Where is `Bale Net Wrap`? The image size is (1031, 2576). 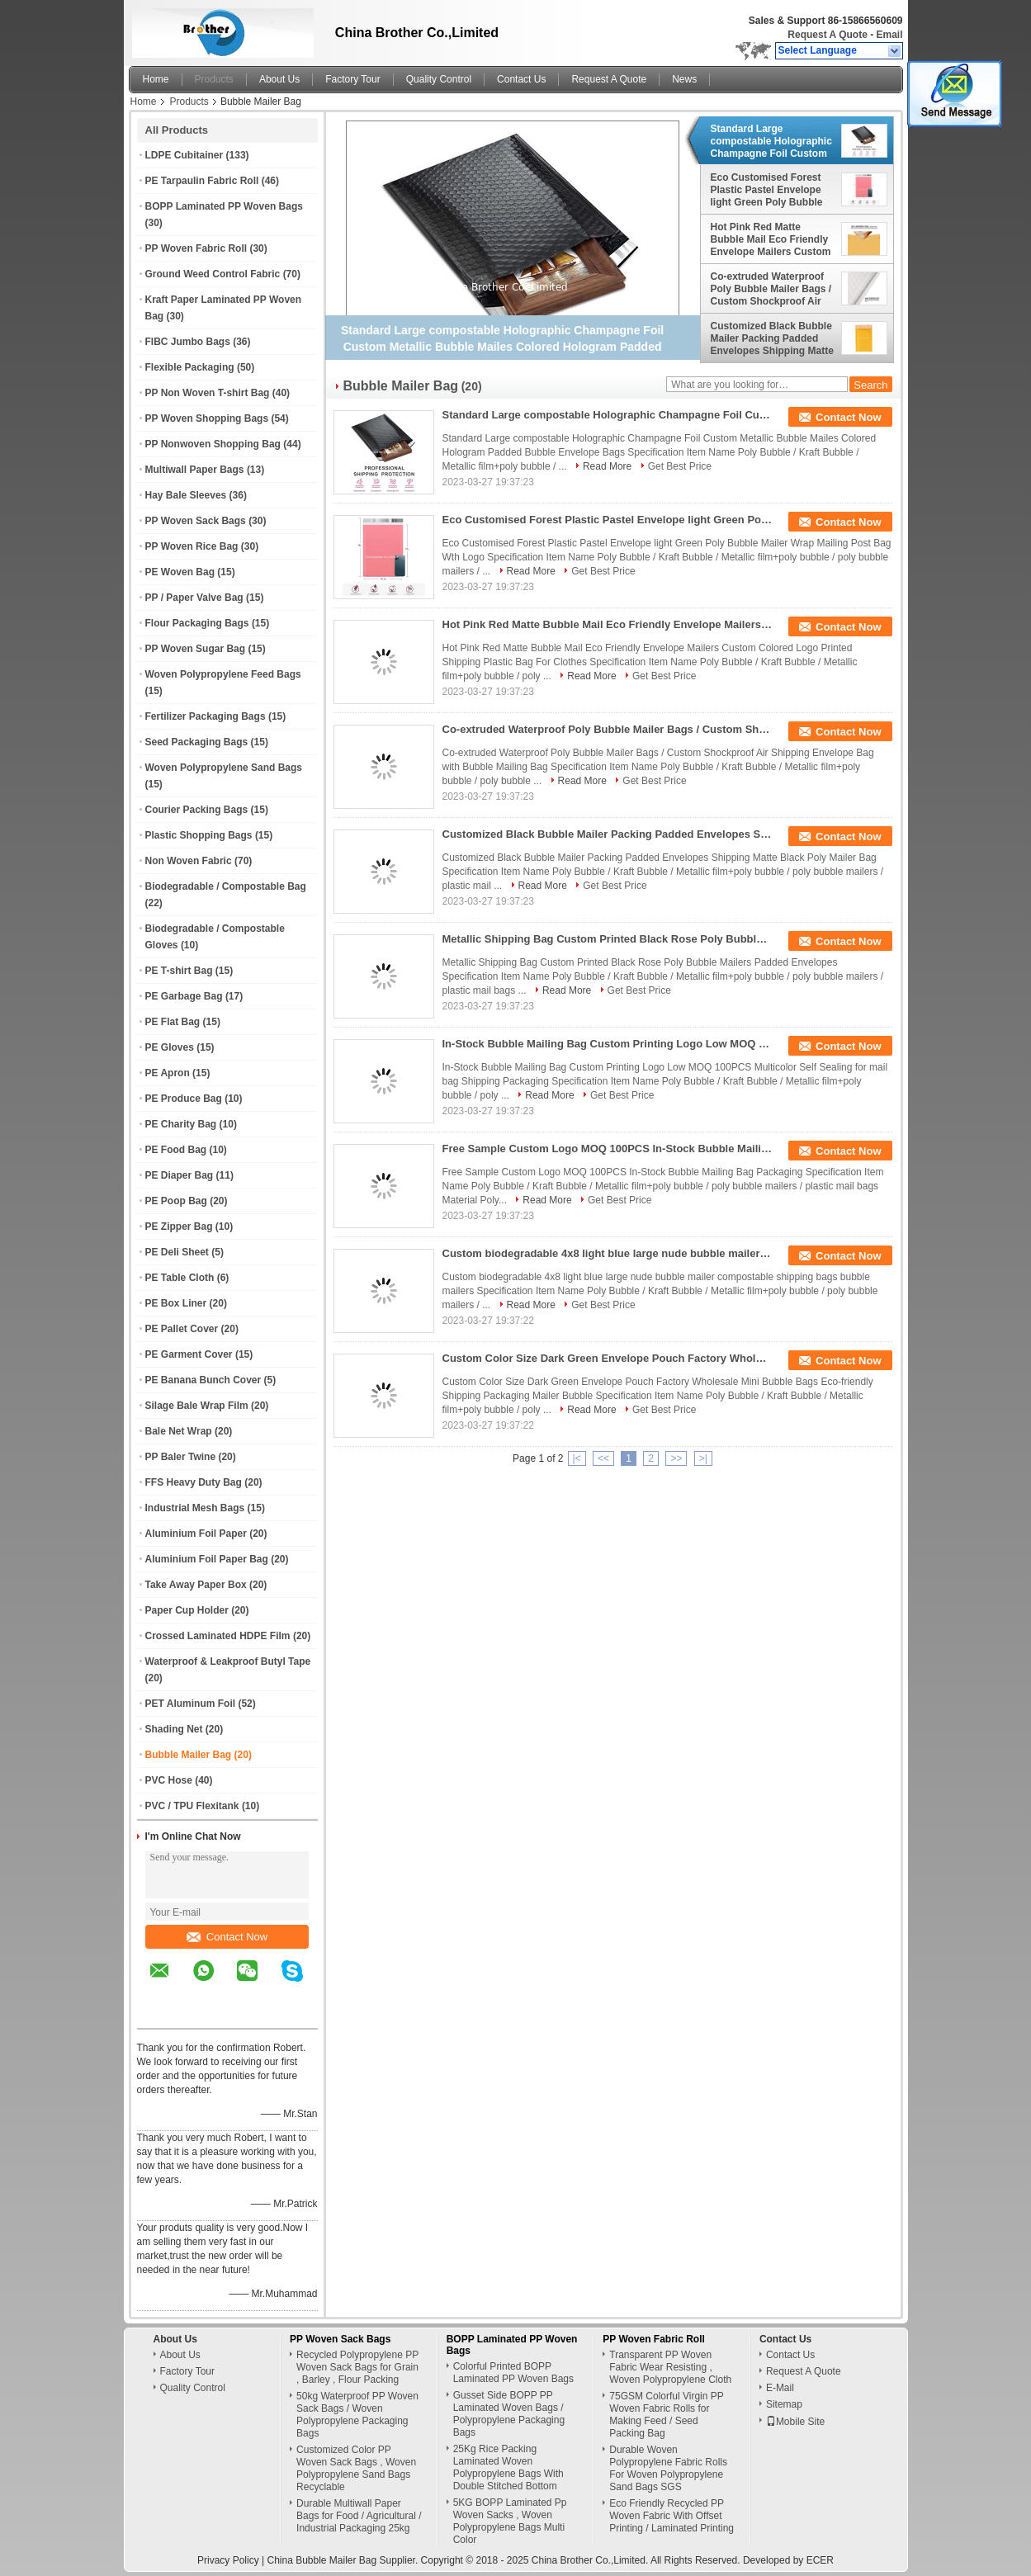
Bale Net Wrap is located at coordinates (178, 1431).